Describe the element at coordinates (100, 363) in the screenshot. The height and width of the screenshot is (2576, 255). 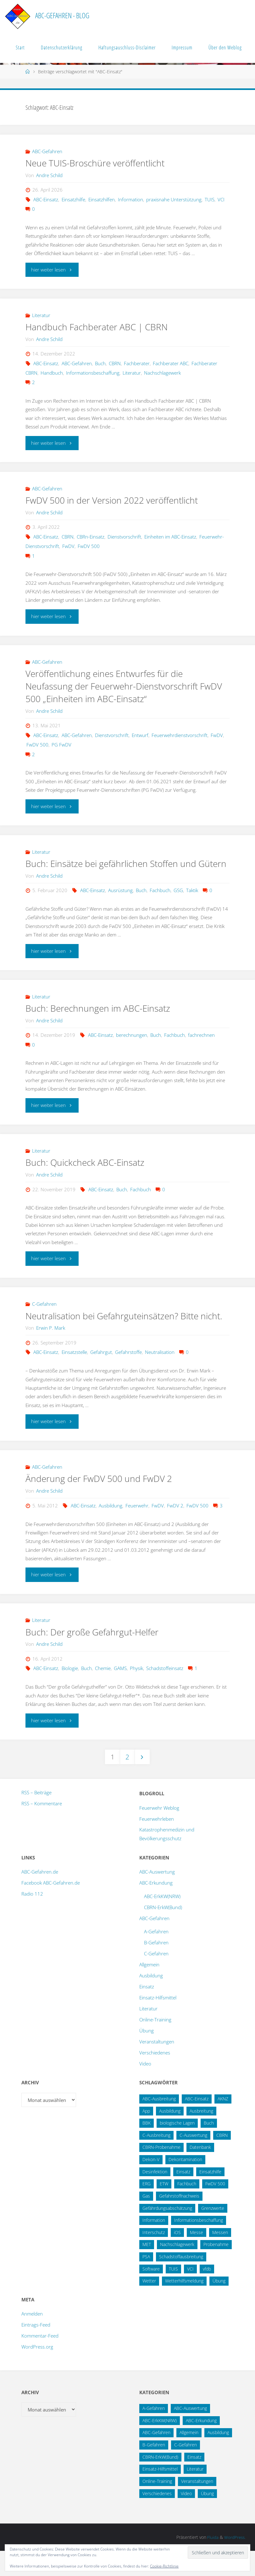
I see `Buch` at that location.